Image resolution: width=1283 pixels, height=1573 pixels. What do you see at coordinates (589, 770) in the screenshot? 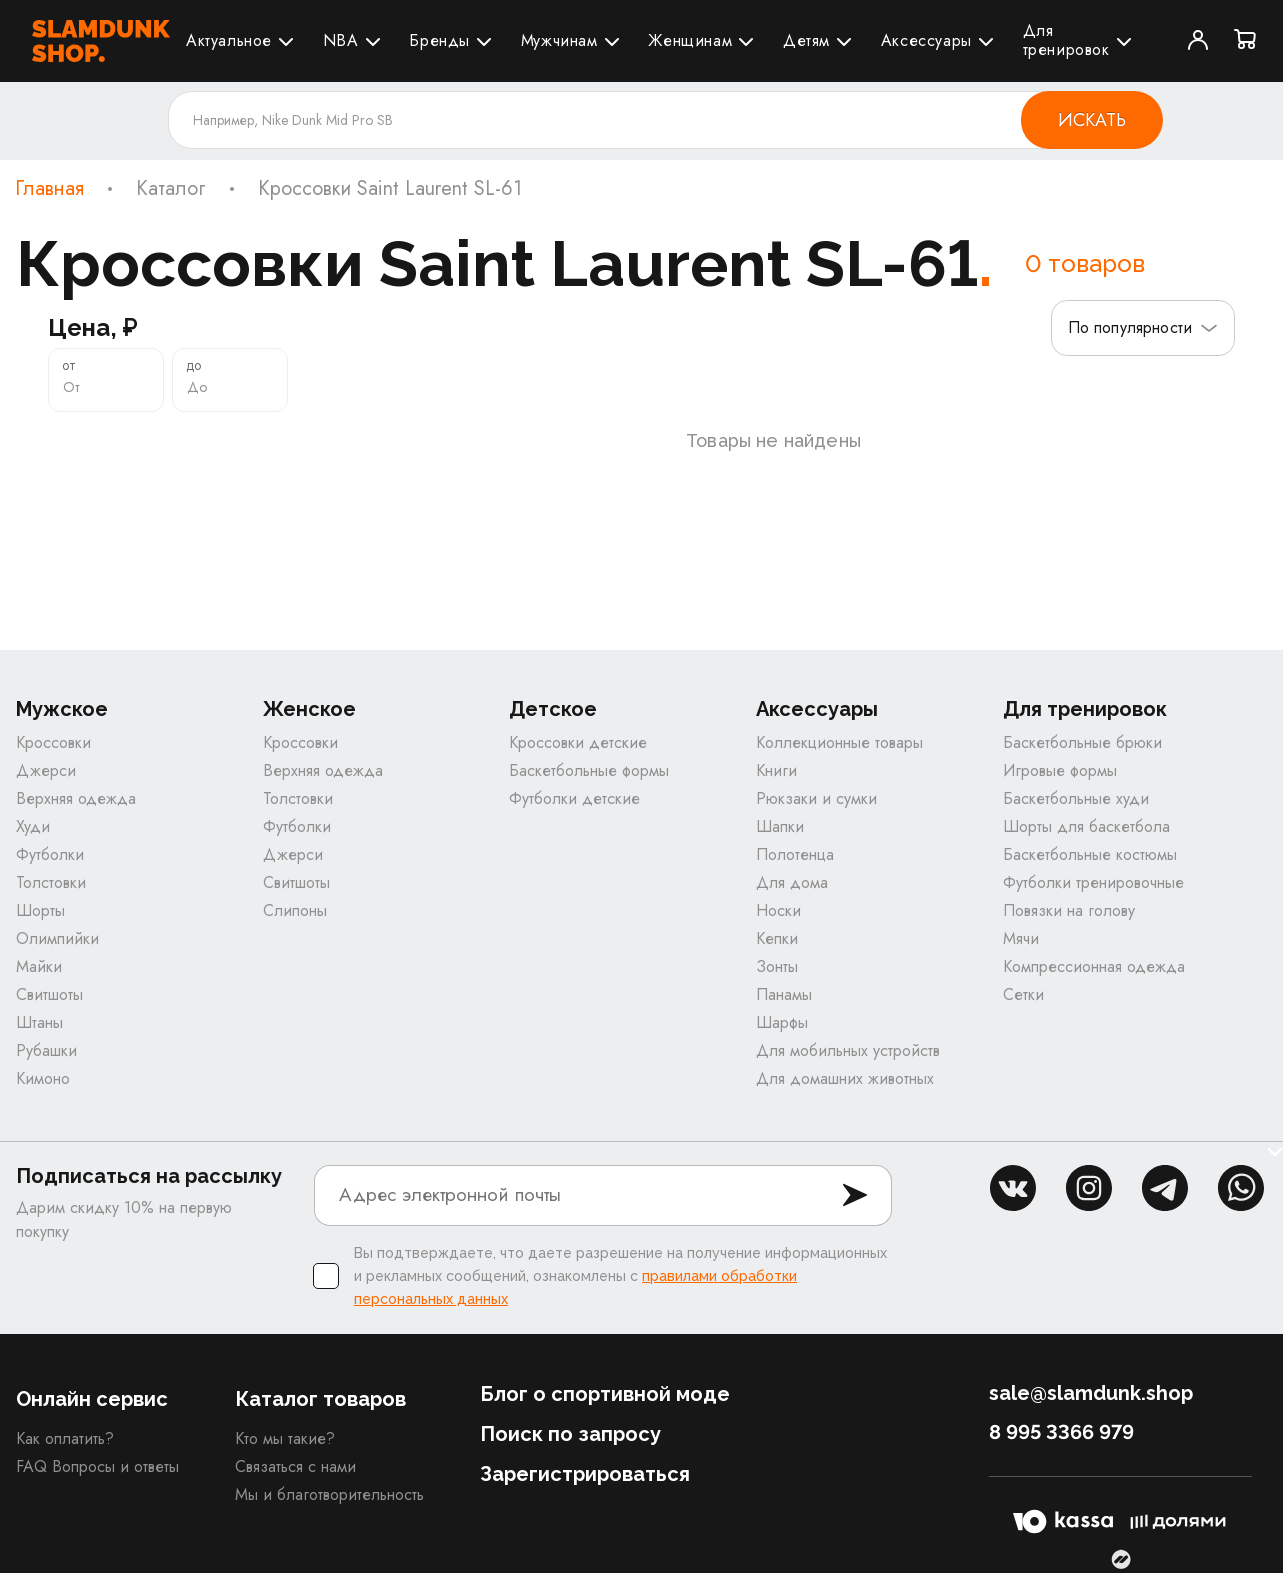
I see `Баскетбольные формы` at bounding box center [589, 770].